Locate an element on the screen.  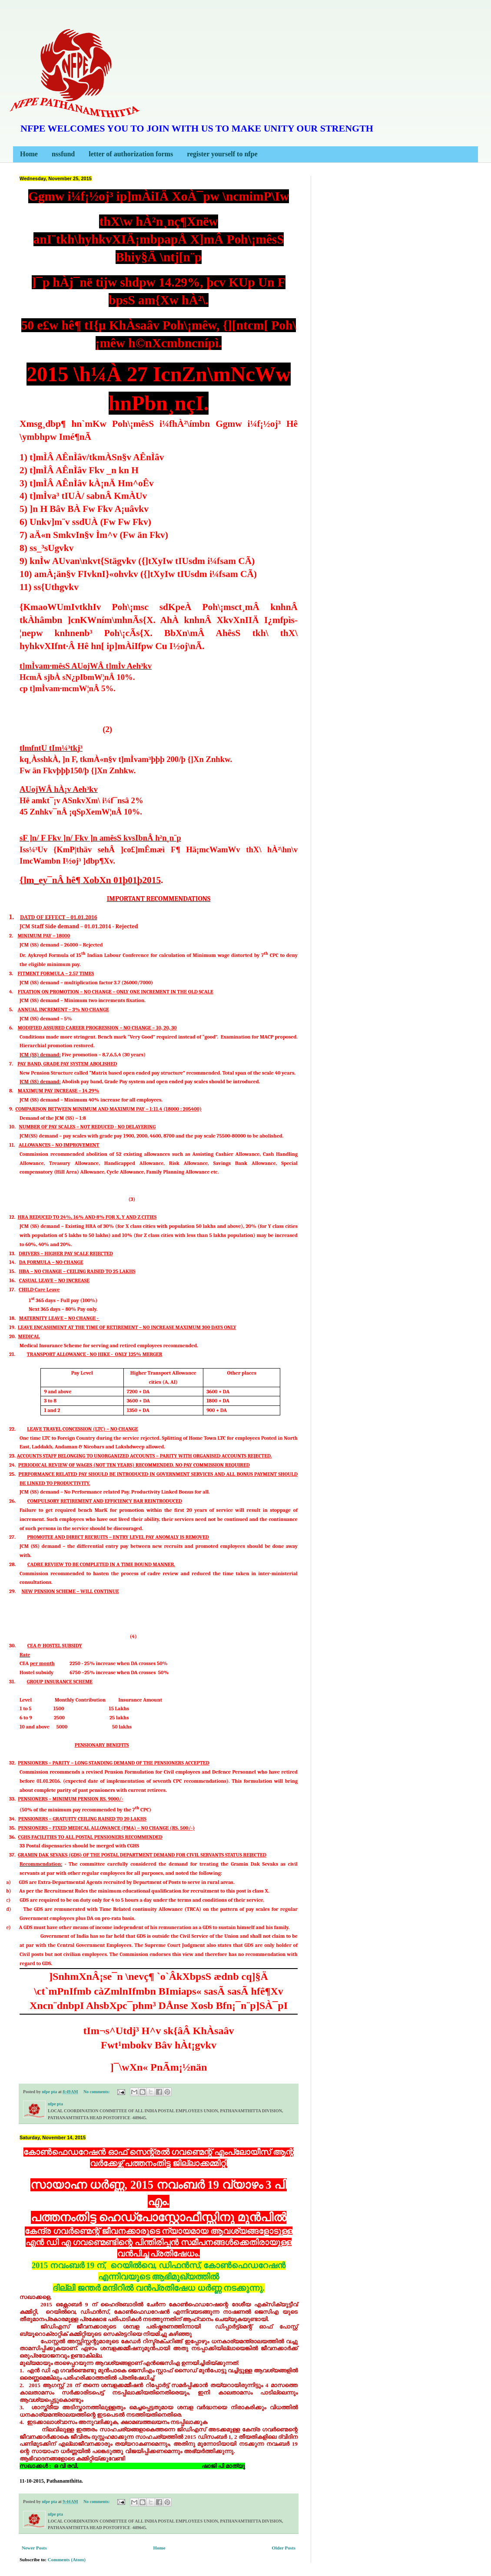
Newer Posts is located at coordinates (34, 2547).